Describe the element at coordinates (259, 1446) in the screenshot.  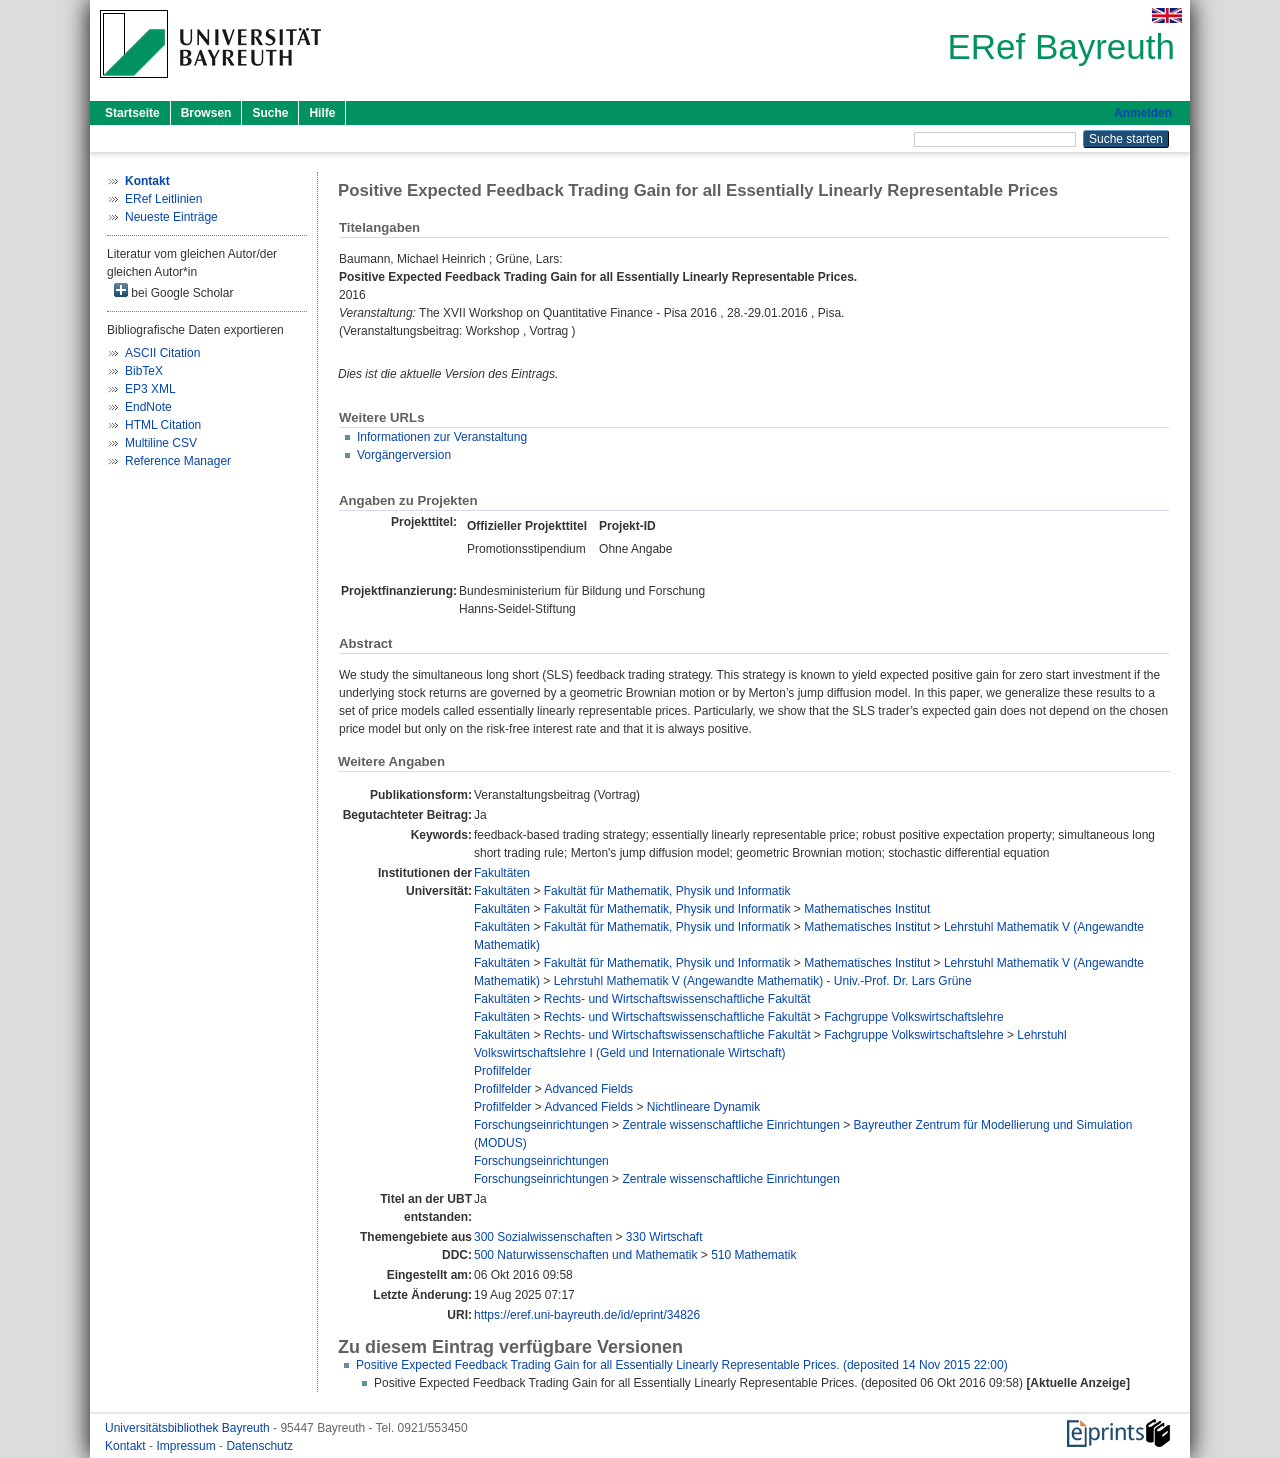
I see `Datenschutz` at that location.